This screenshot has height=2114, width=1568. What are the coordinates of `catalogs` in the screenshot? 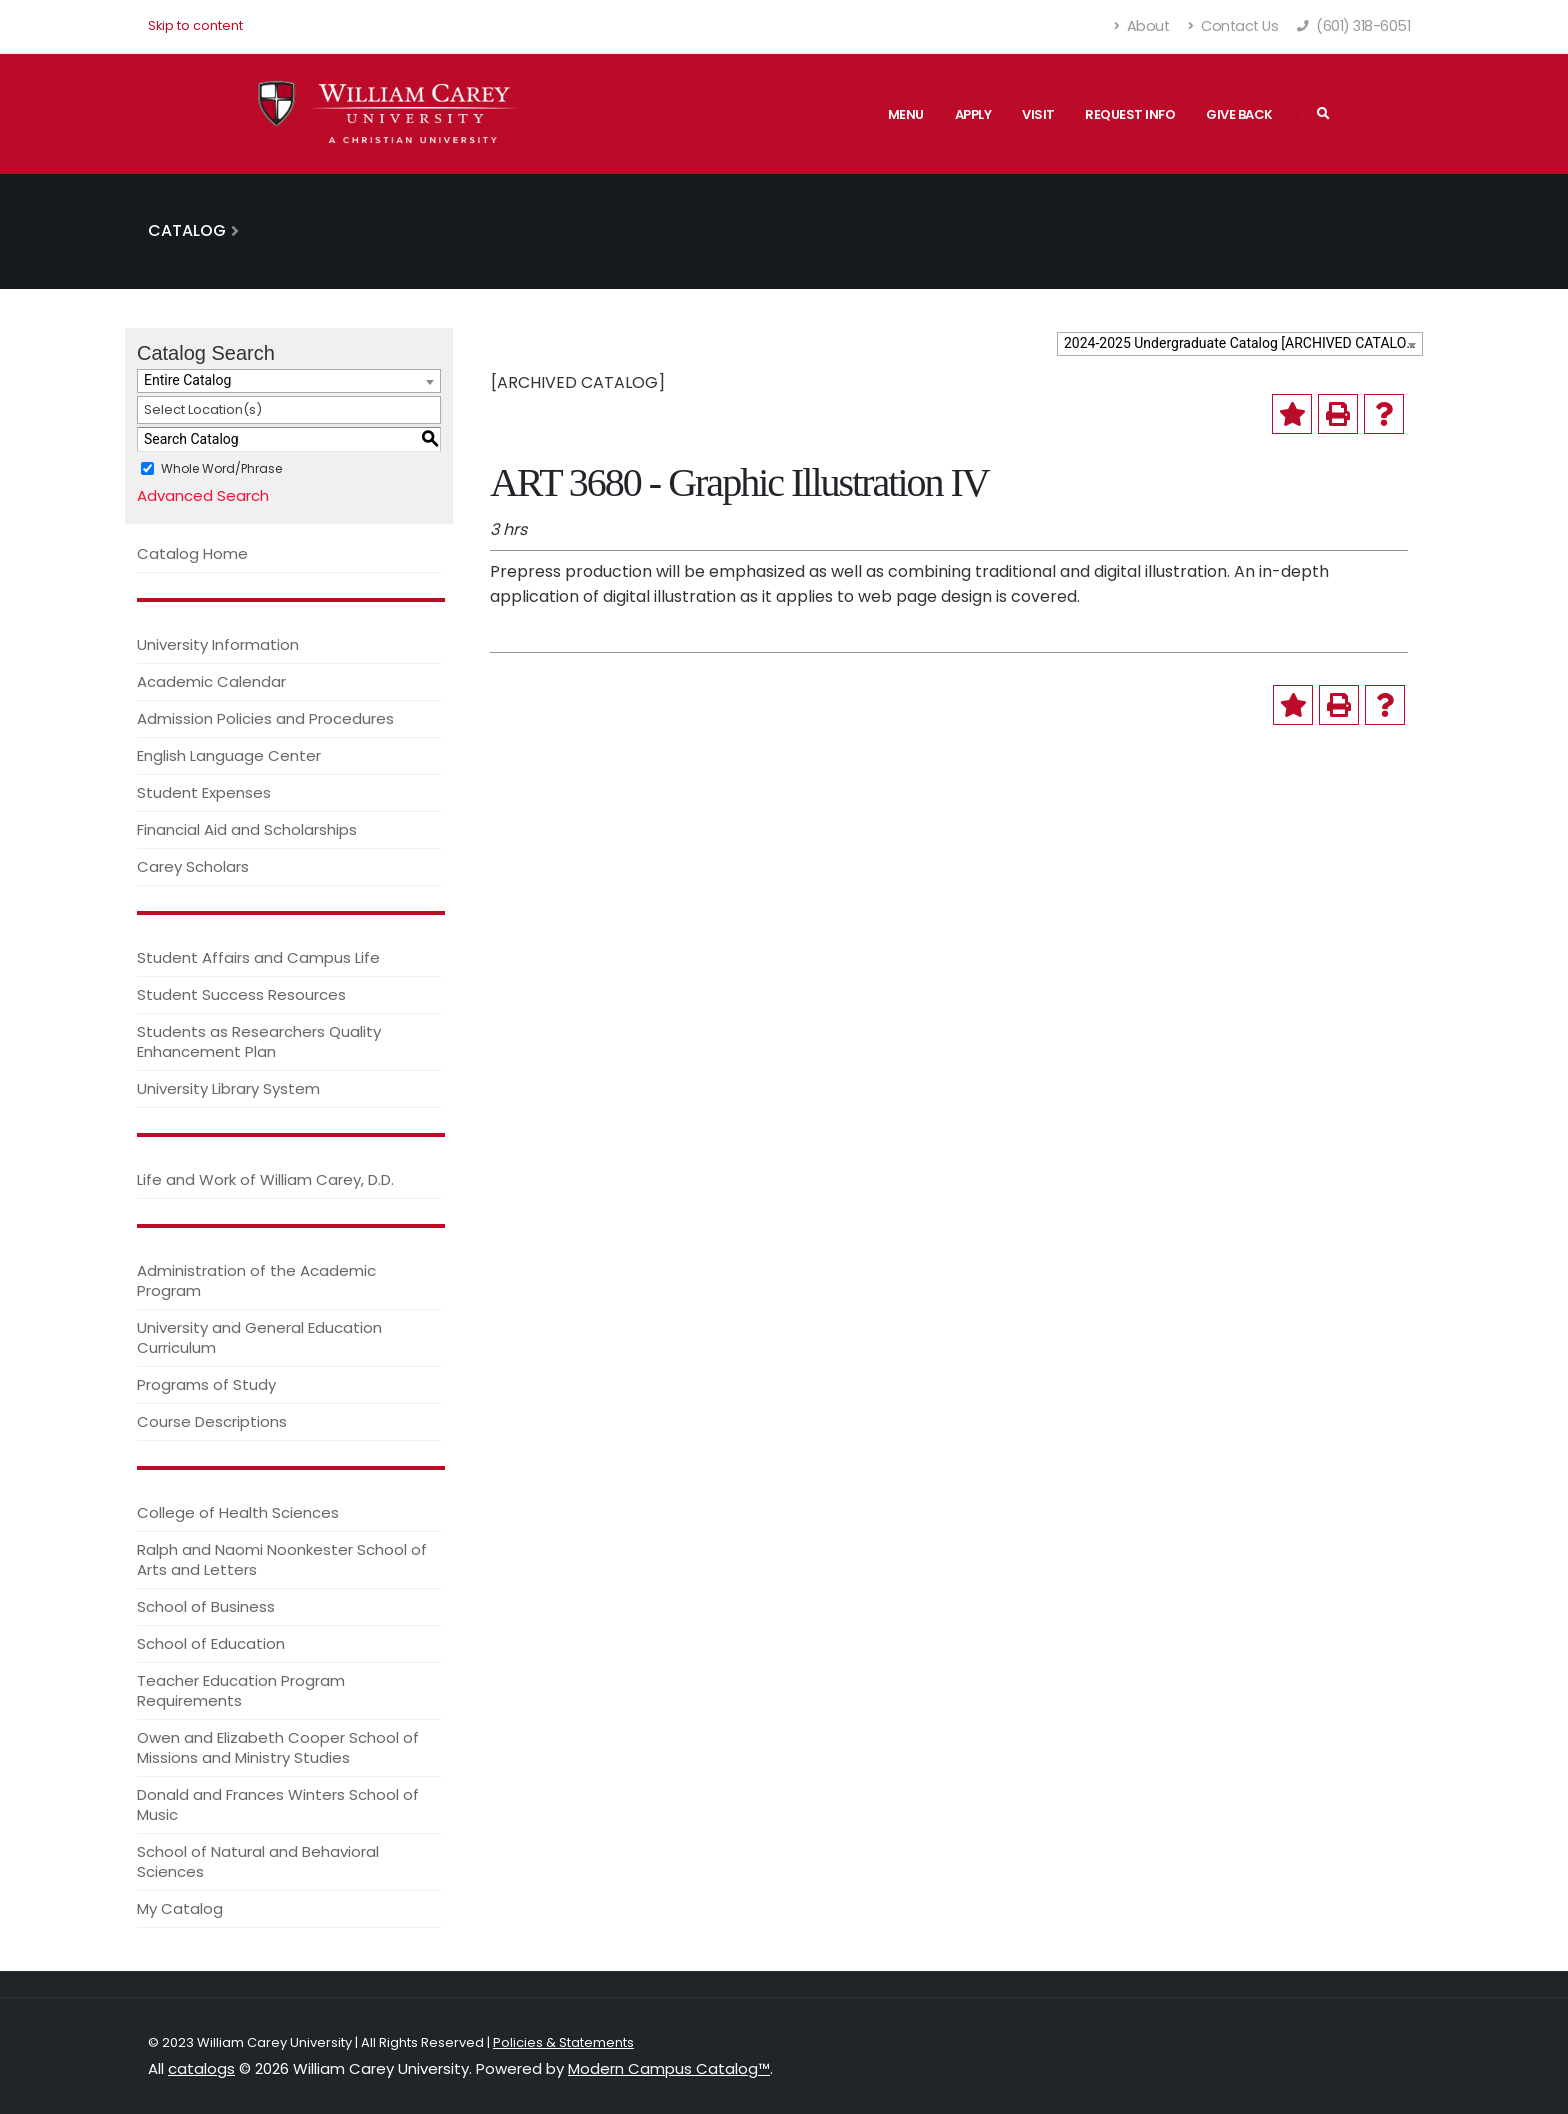 It's located at (201, 2068).